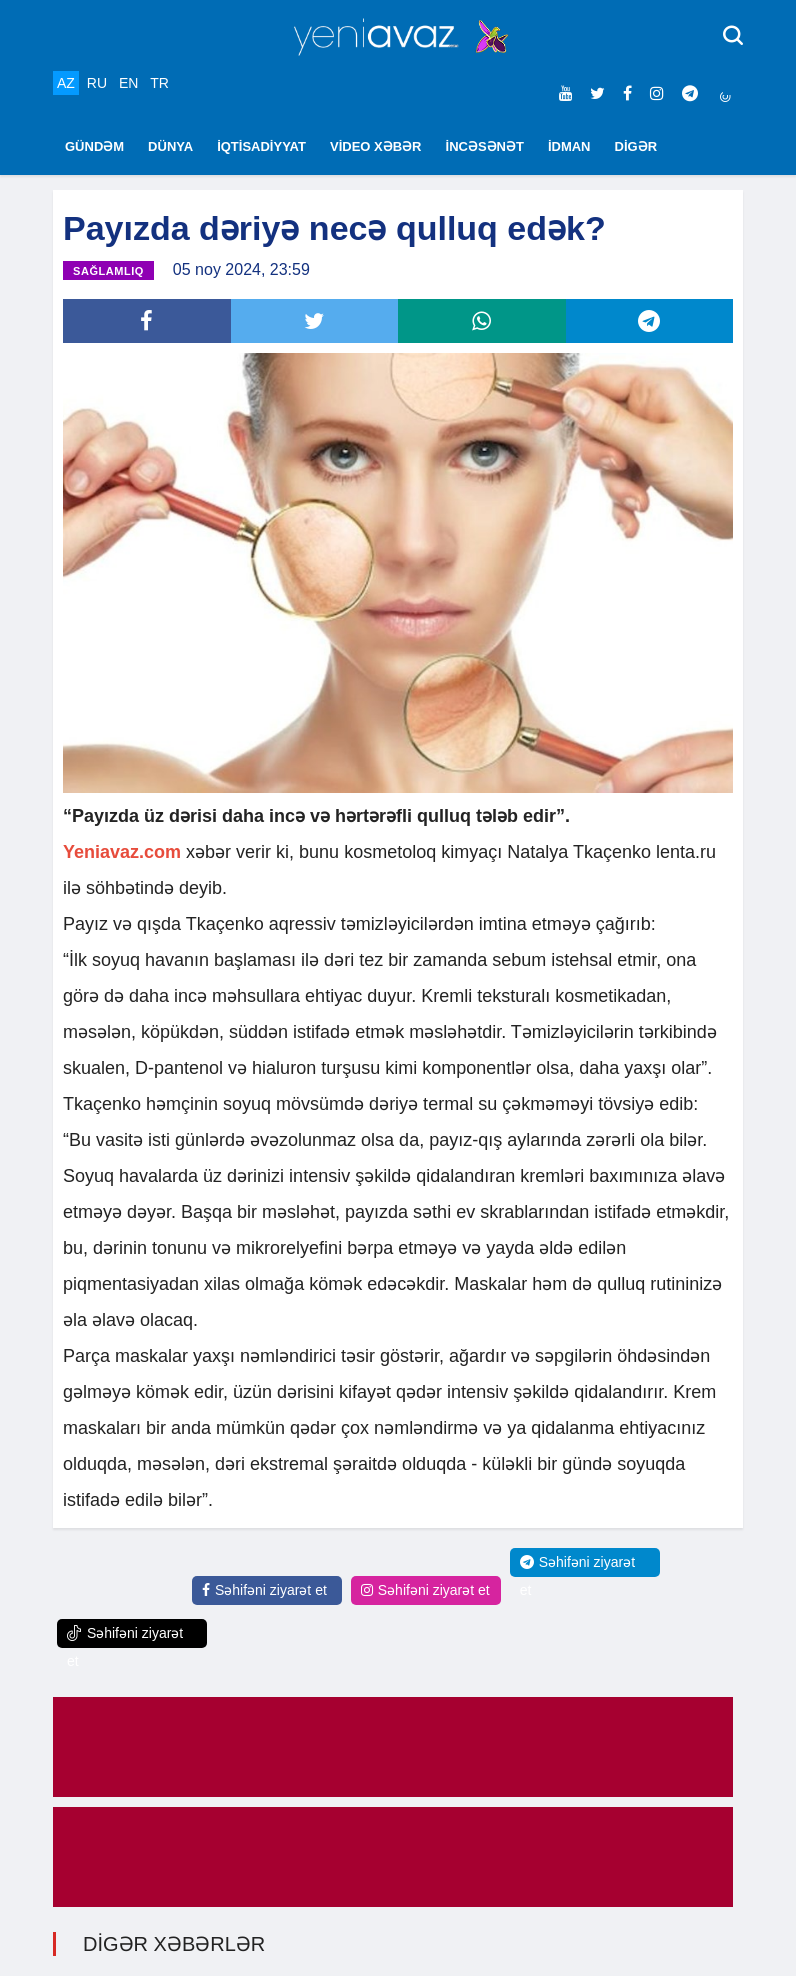 This screenshot has width=796, height=1976. What do you see at coordinates (261, 146) in the screenshot?
I see `İQTİSADİYYAT` at bounding box center [261, 146].